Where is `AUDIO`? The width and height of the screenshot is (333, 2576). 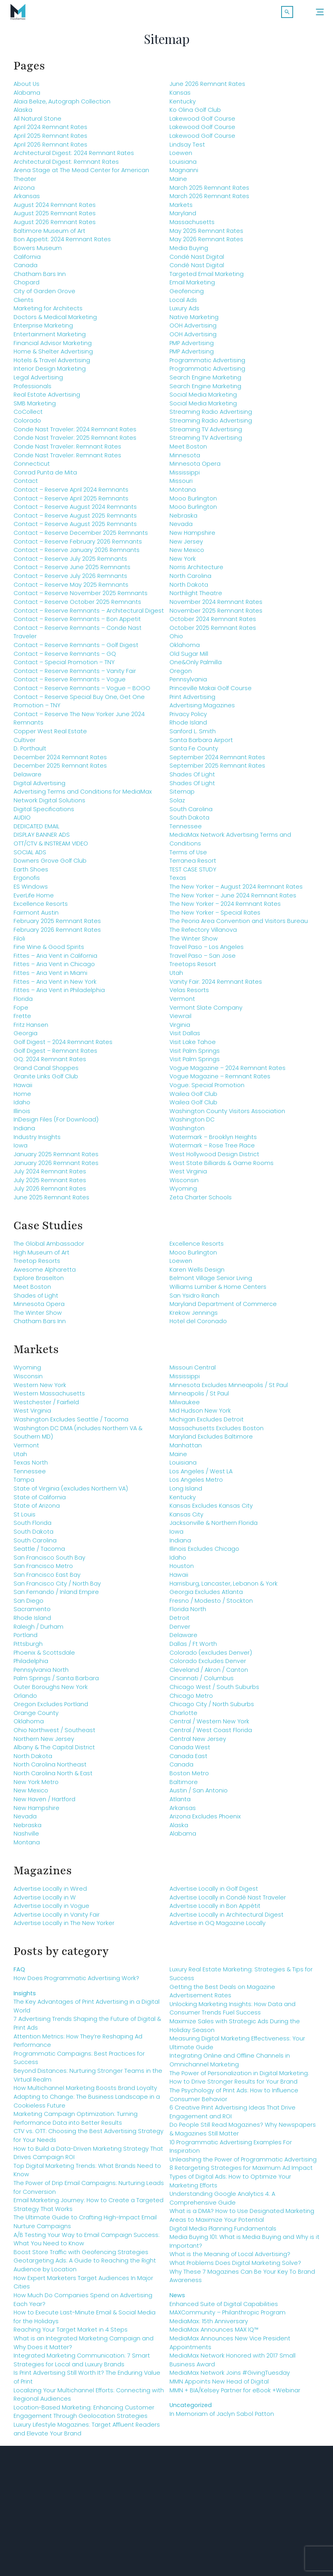
AUDIO is located at coordinates (22, 822).